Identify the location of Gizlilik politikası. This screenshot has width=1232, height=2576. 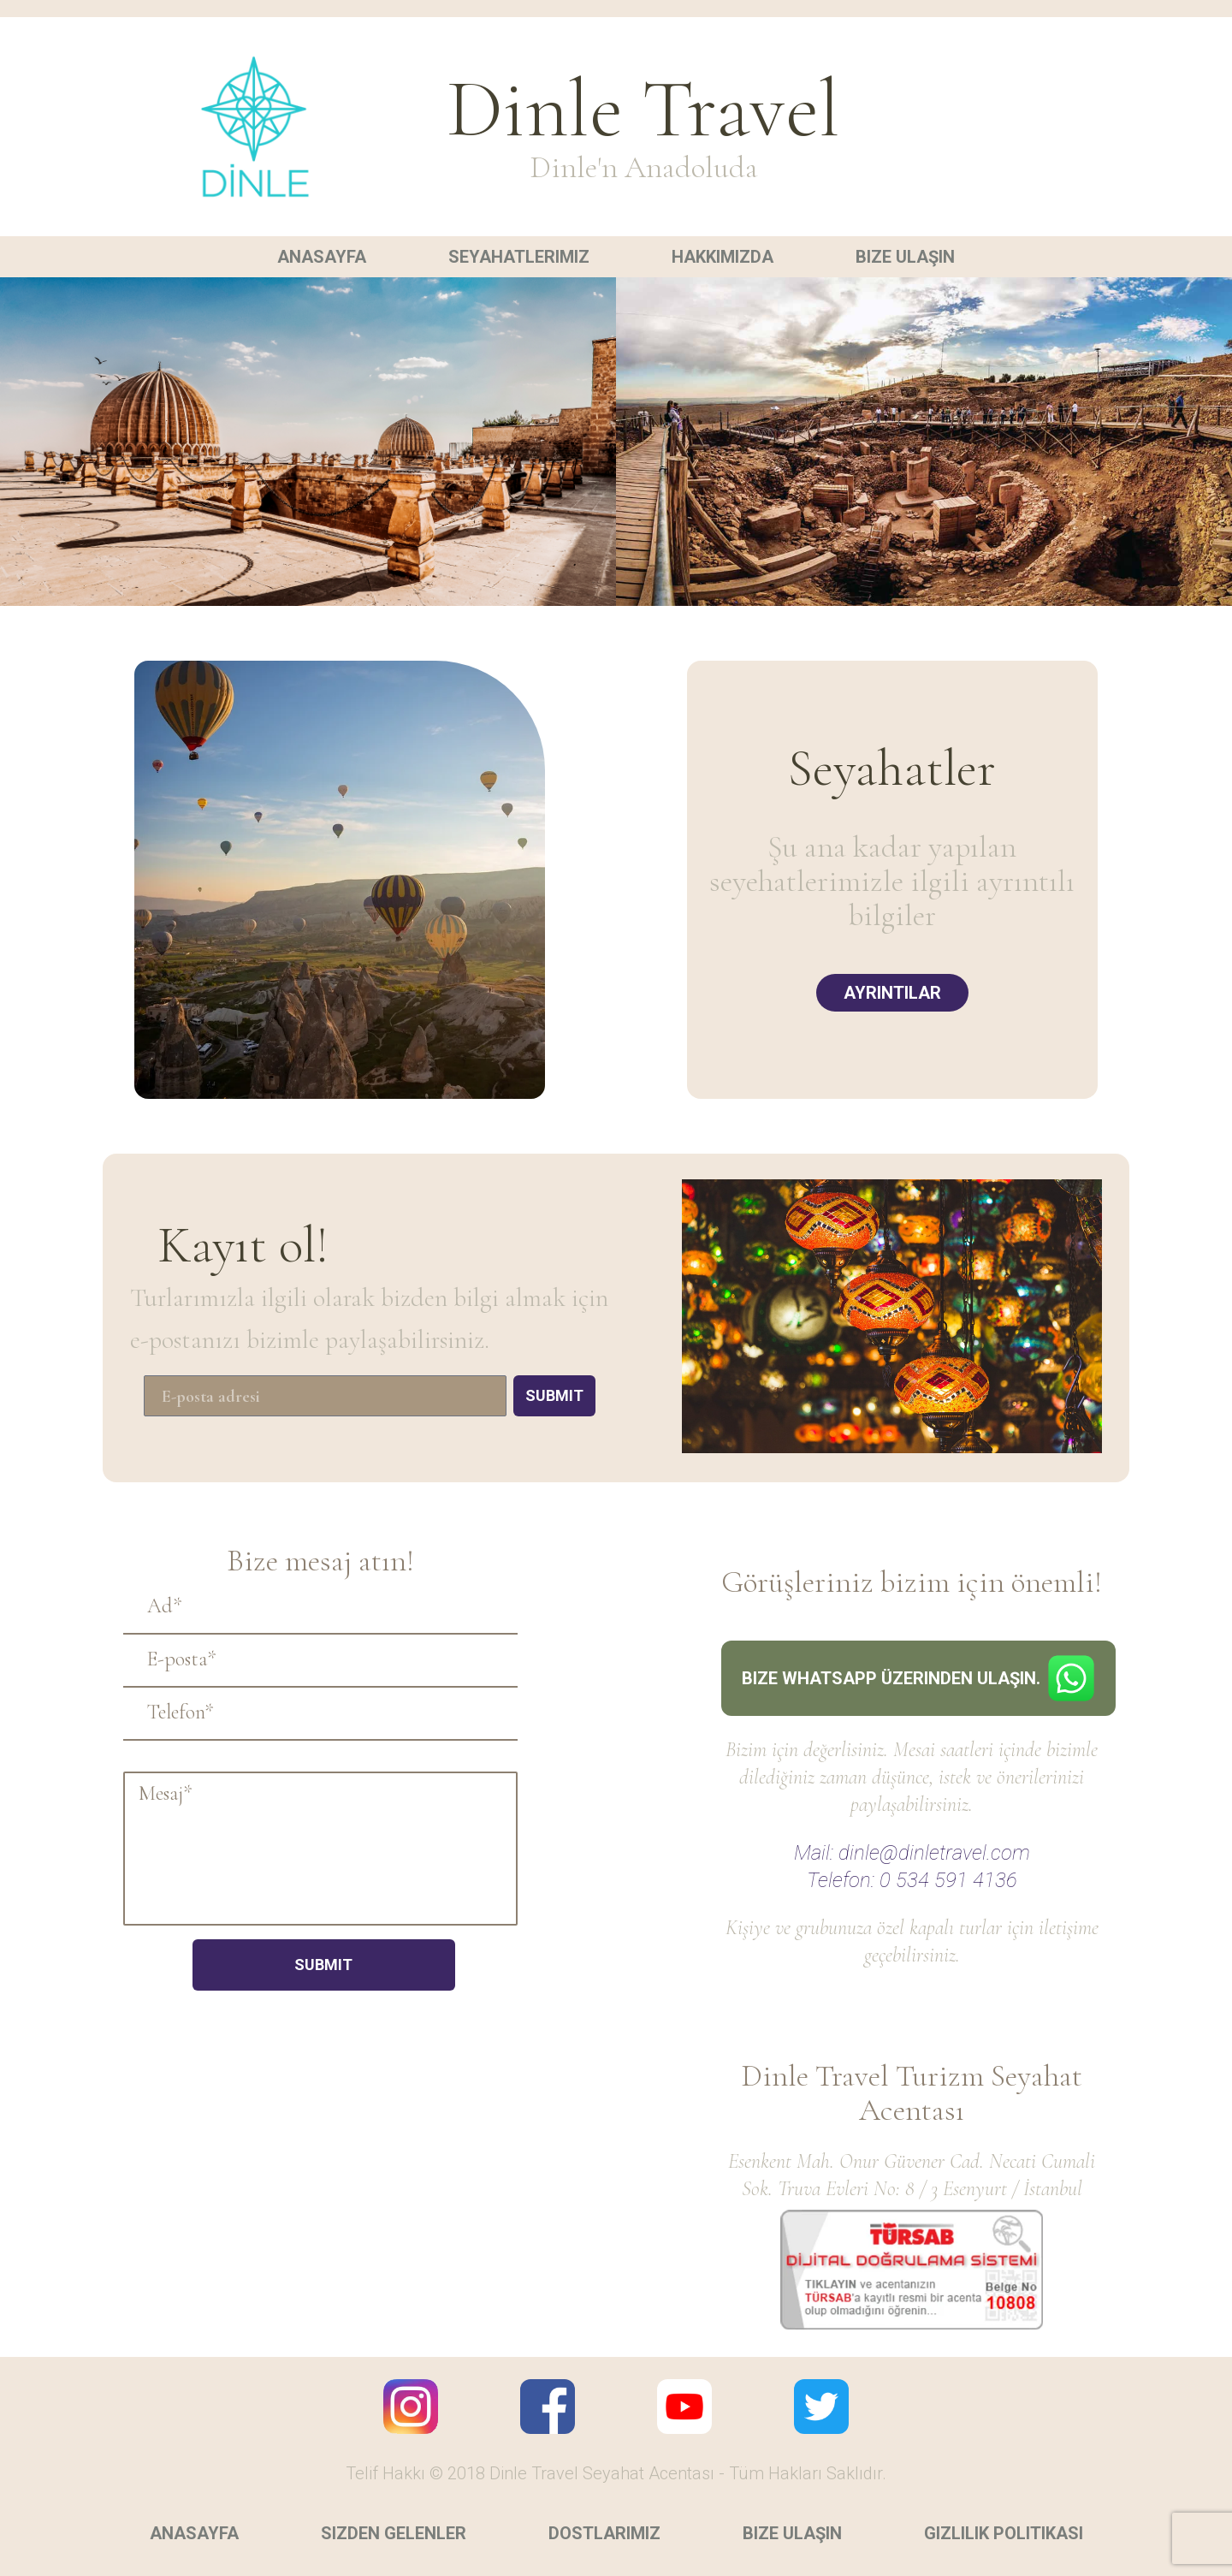
(1003, 2533).